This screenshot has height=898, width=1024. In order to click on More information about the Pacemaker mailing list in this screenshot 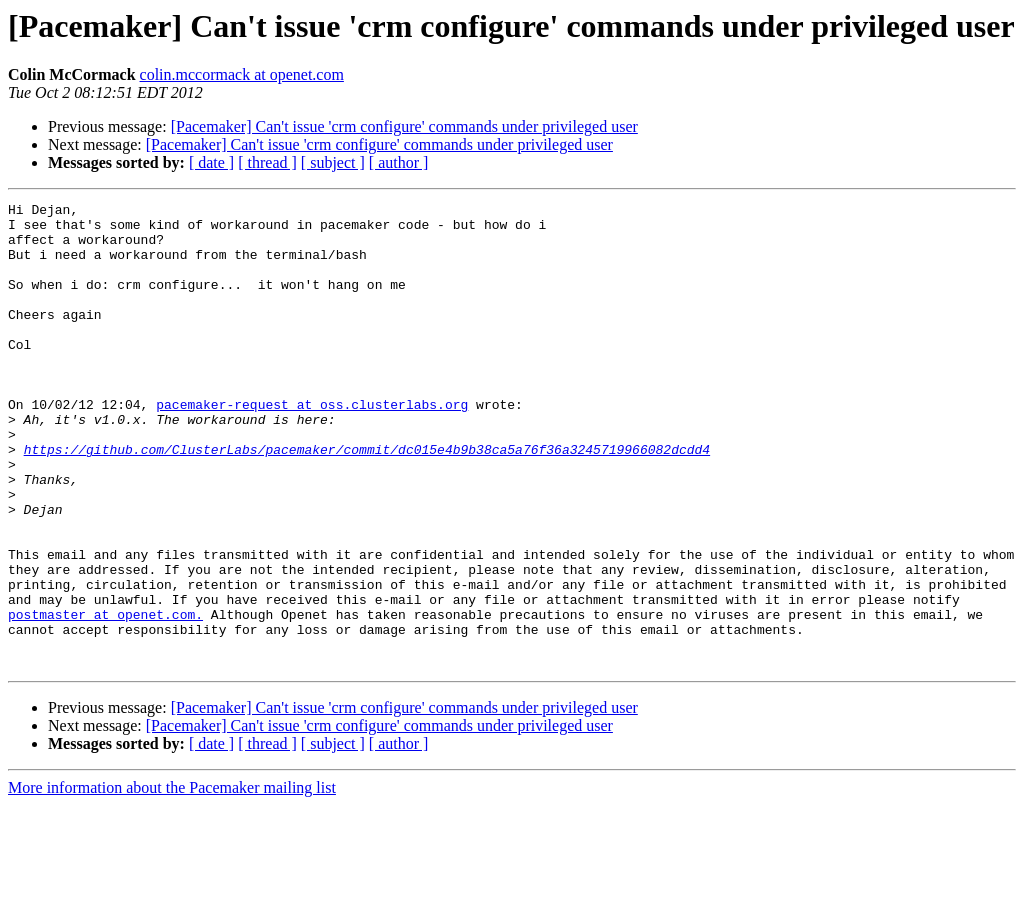, I will do `click(172, 880)`.